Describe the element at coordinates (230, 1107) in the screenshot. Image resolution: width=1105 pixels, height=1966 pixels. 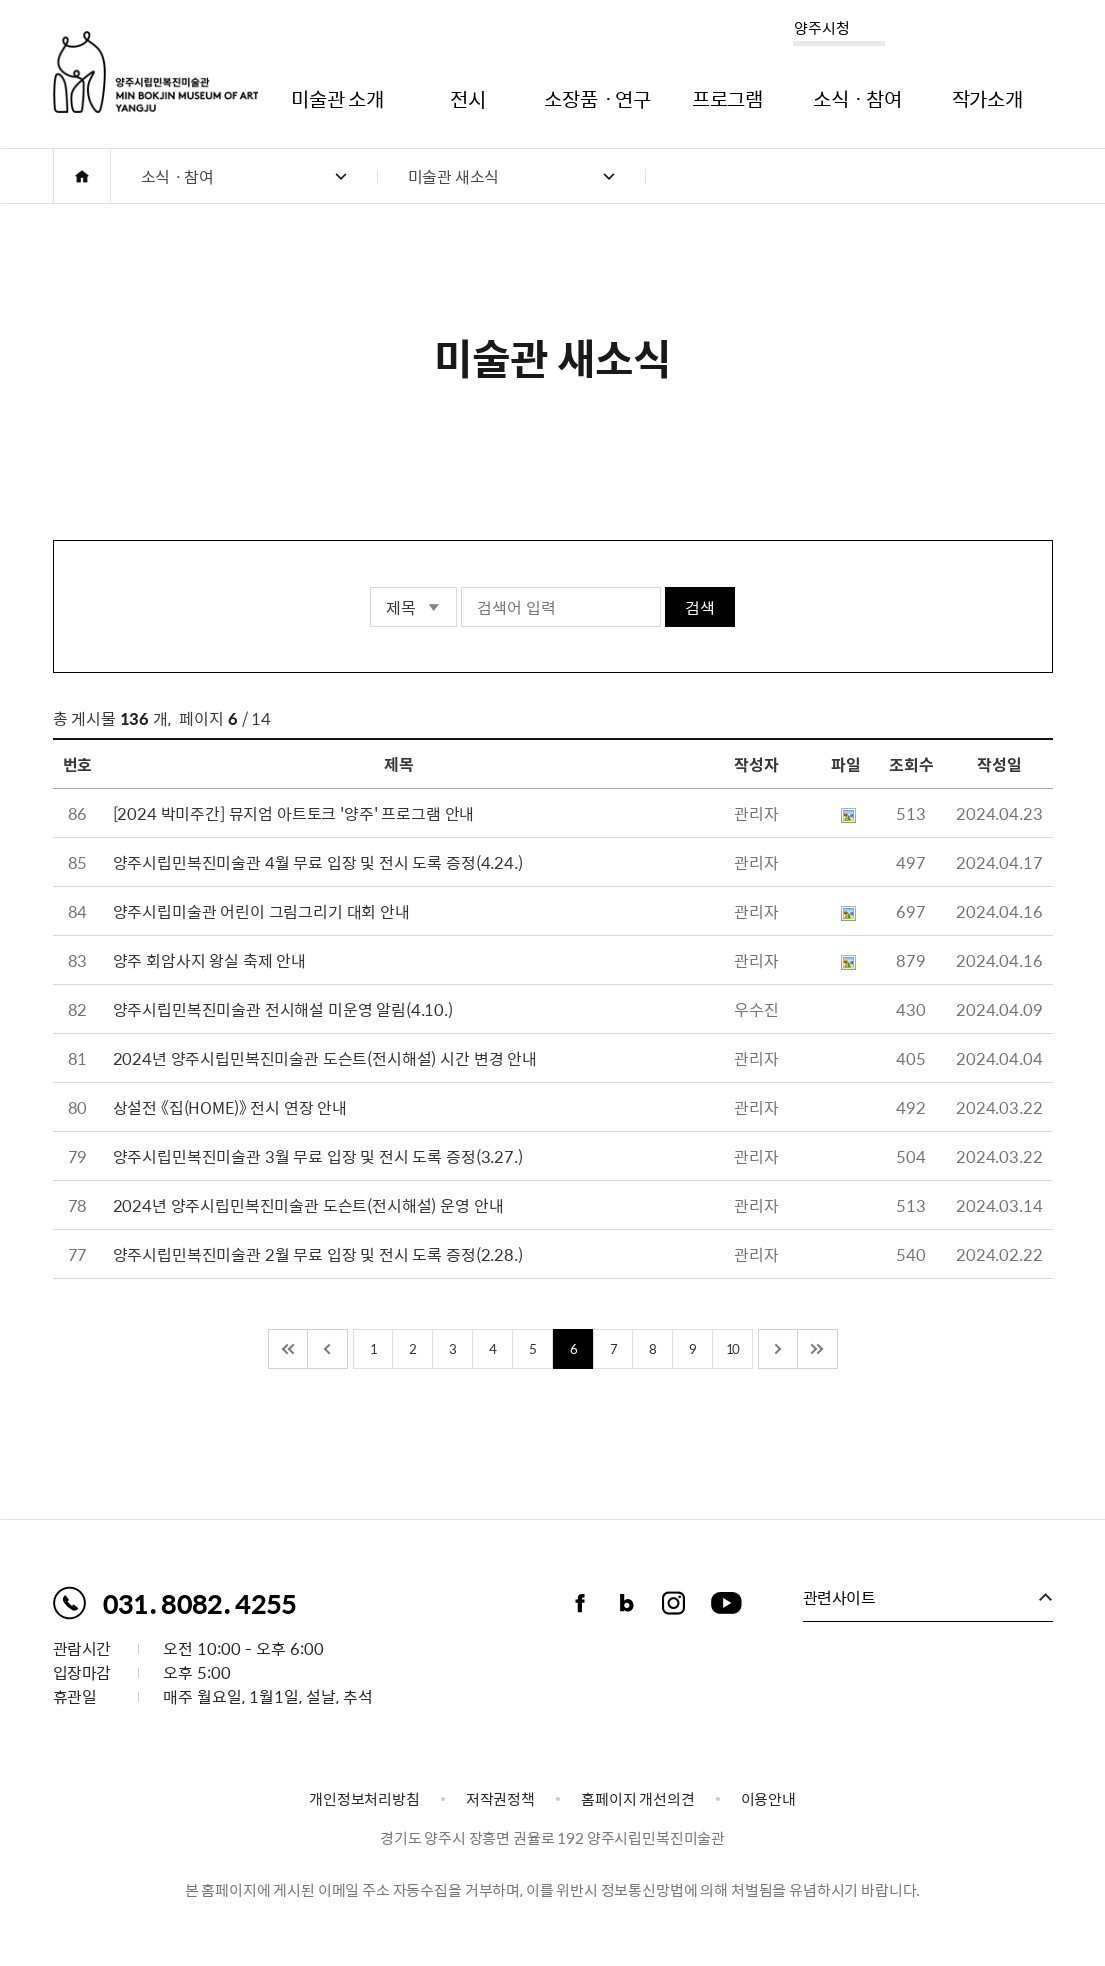
I see `상설전 《집(HOME)》 전시 연장 안내` at that location.